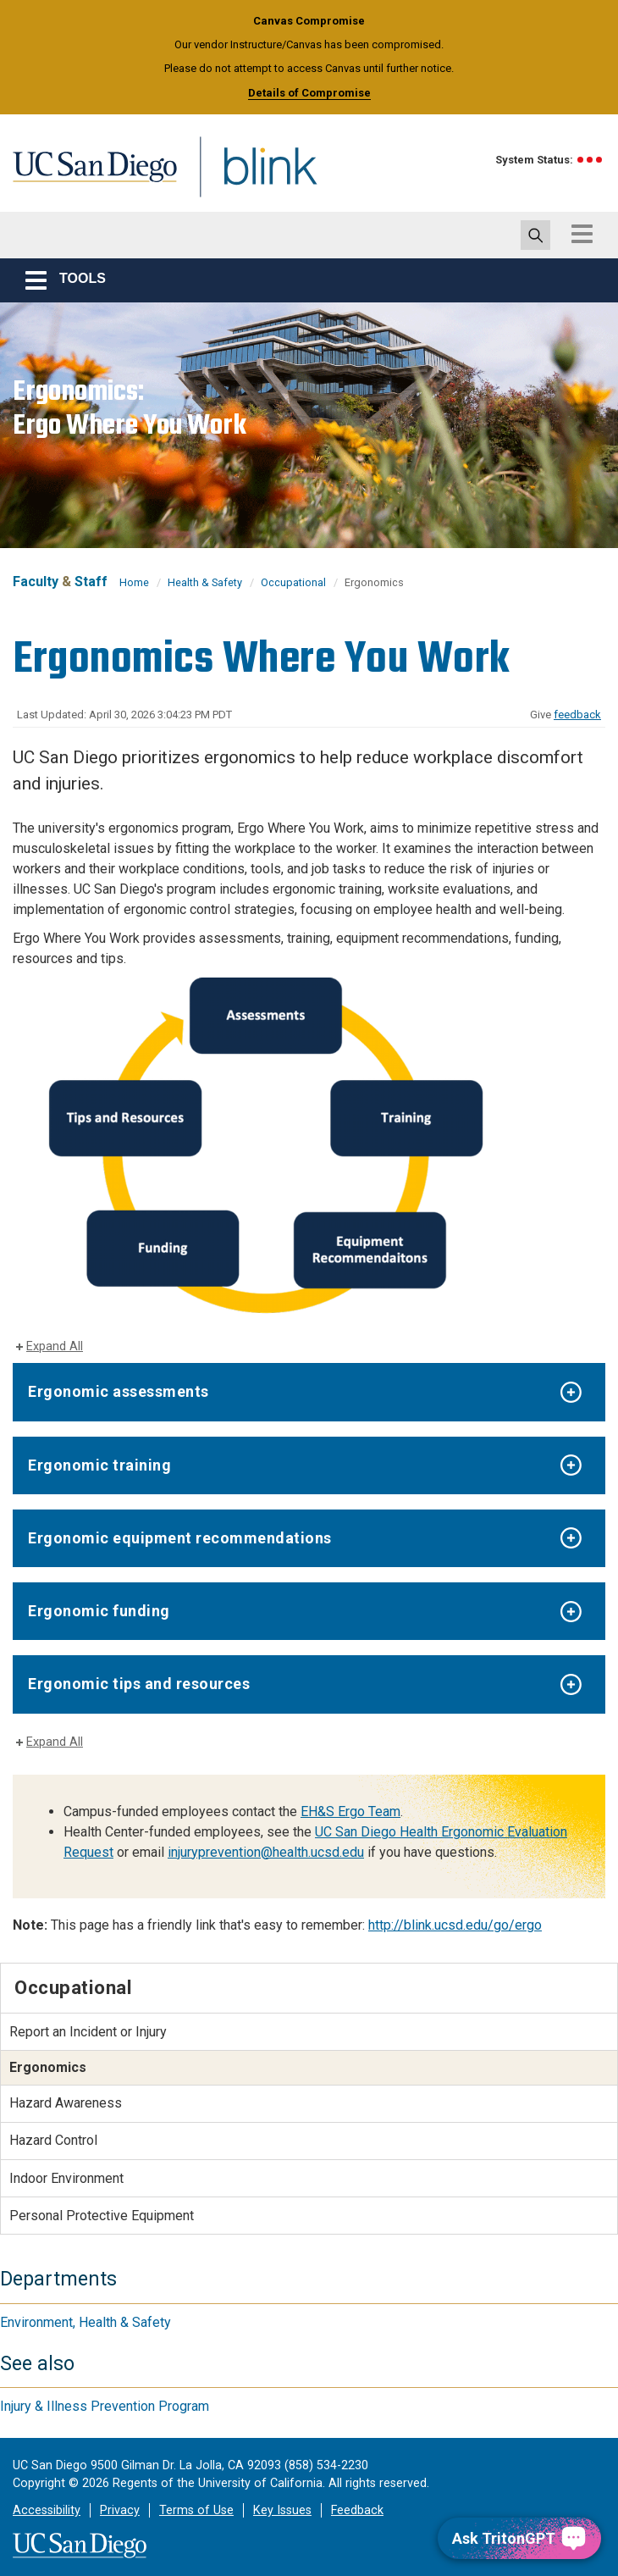 The height and width of the screenshot is (2576, 618). What do you see at coordinates (99, 1465) in the screenshot?
I see `Ergonomic training` at bounding box center [99, 1465].